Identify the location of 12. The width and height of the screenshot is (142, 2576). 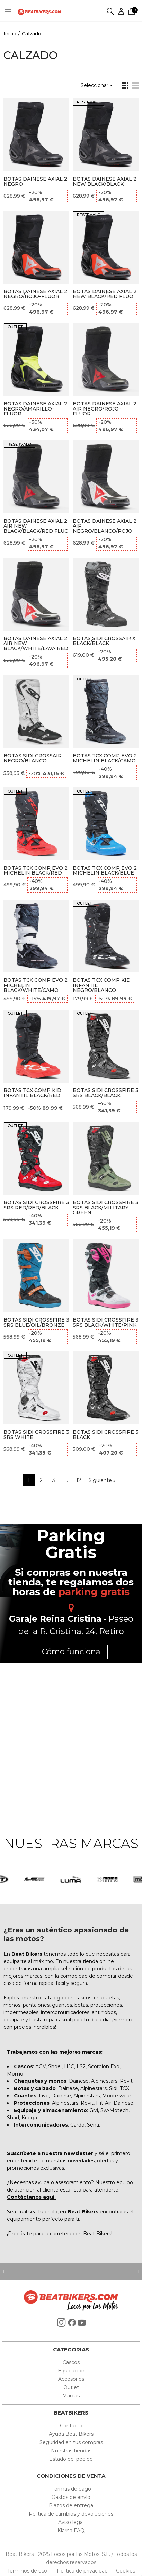
(78, 1480).